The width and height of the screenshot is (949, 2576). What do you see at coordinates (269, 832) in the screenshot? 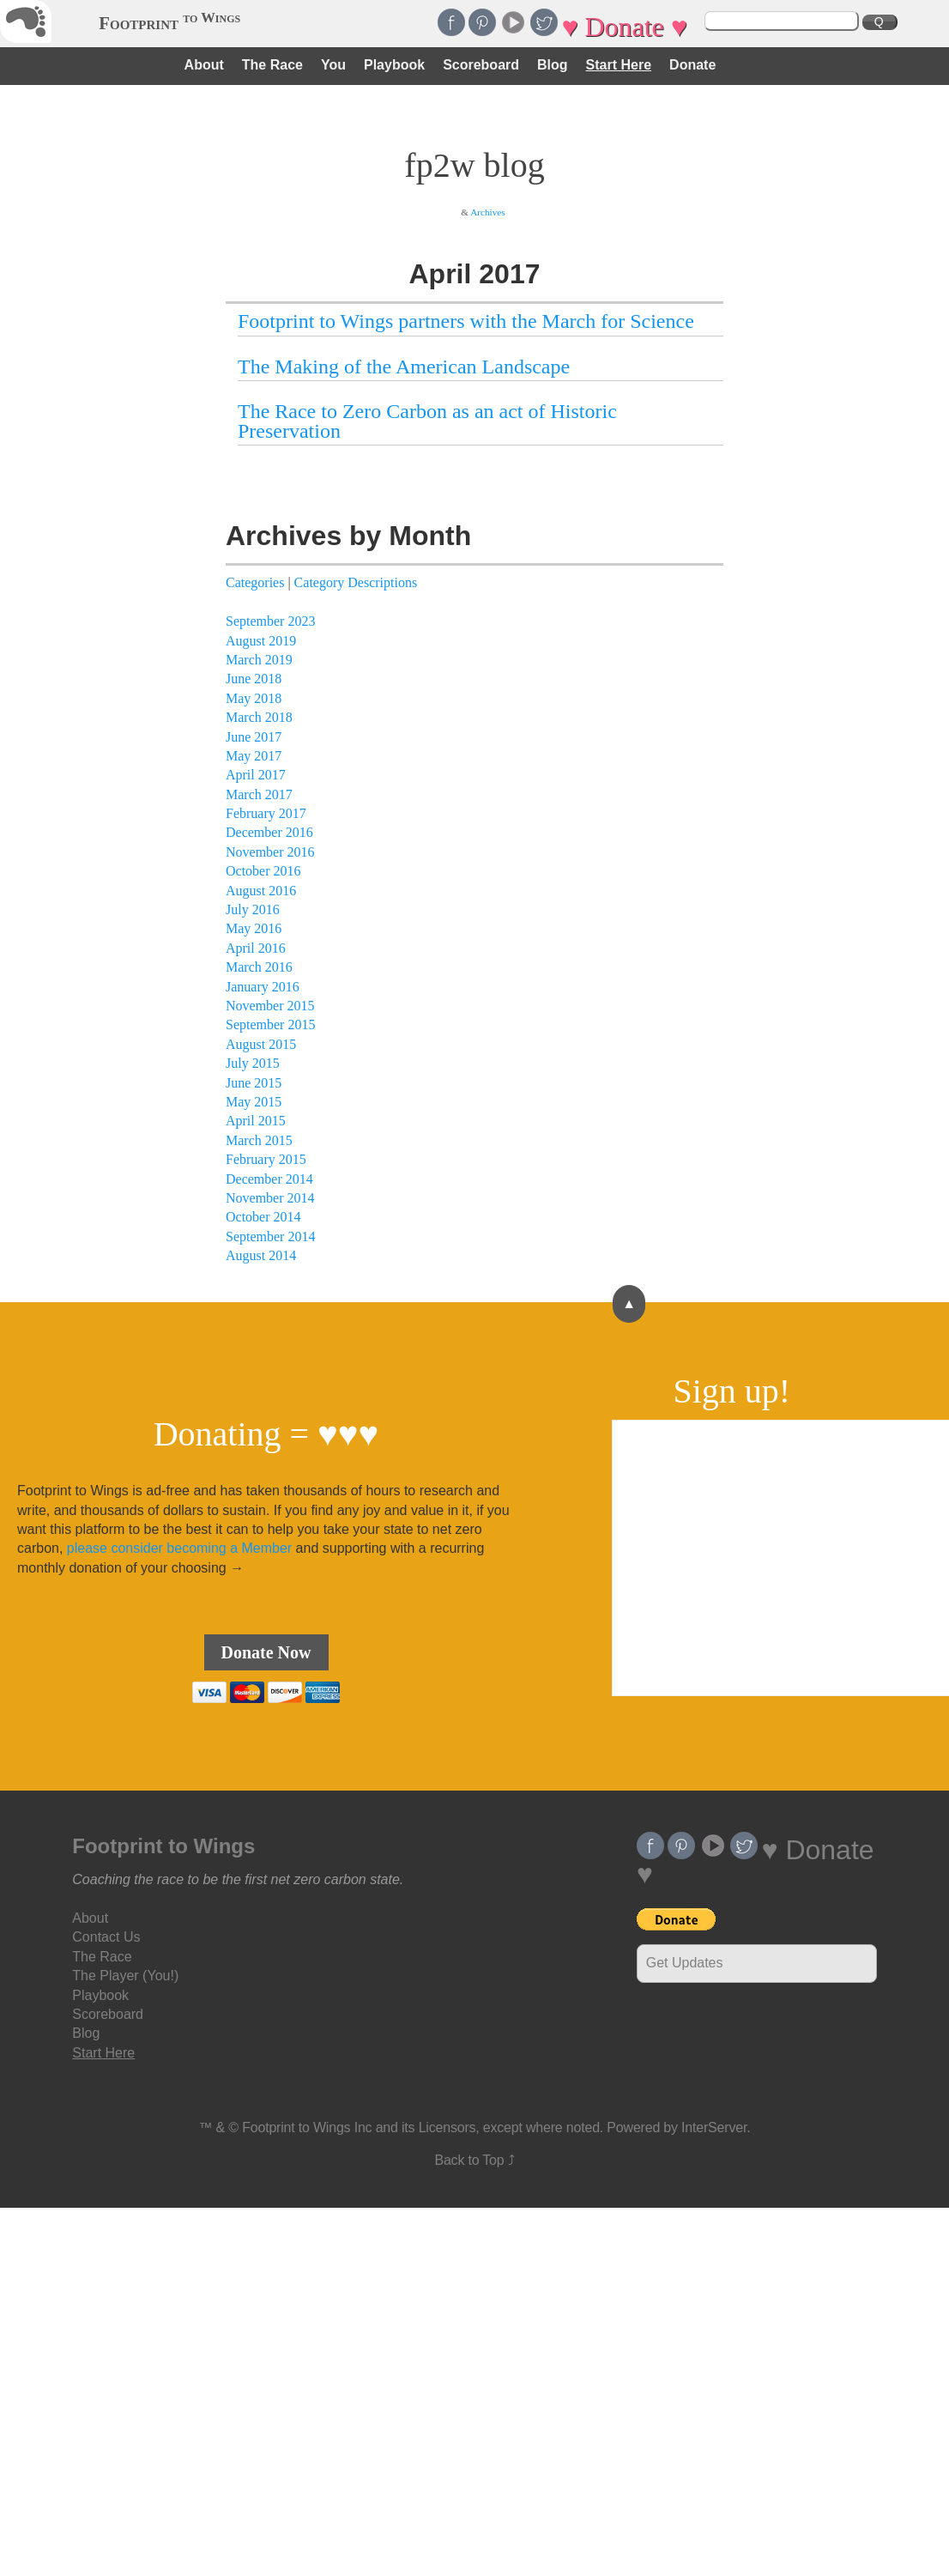
I see `December 2016` at bounding box center [269, 832].